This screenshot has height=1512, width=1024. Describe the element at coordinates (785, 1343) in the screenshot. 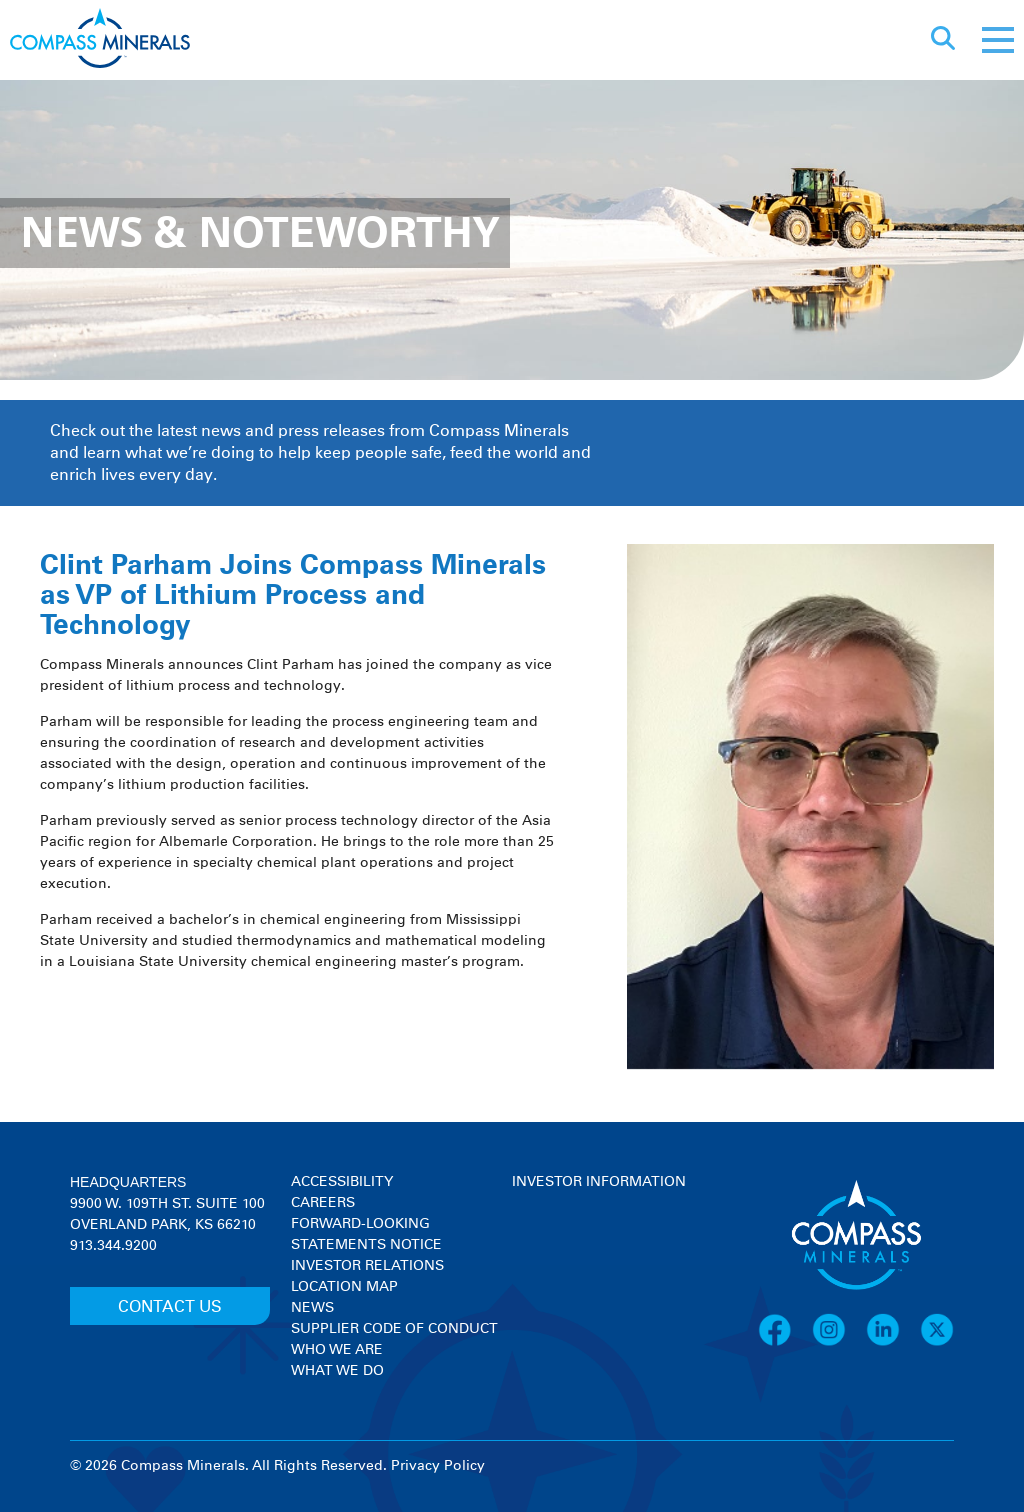

I see `[Facebook]` at that location.